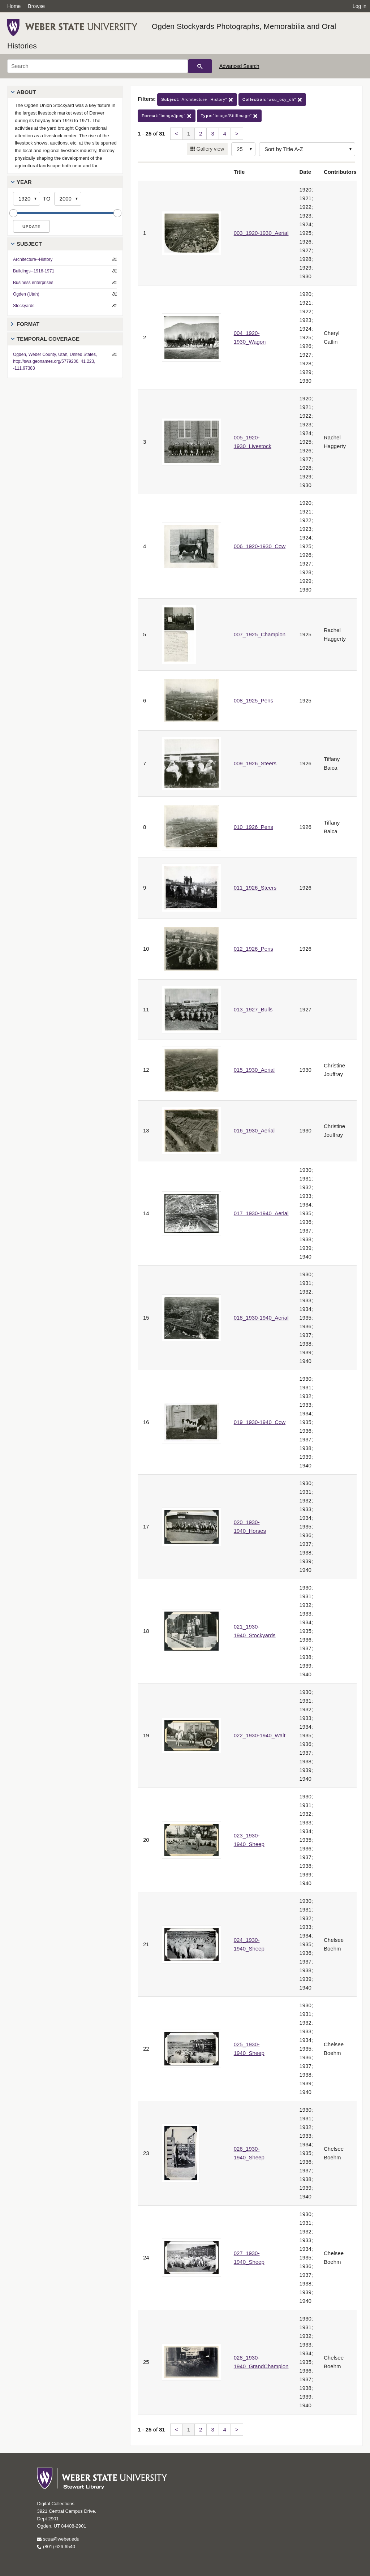 This screenshot has height=2576, width=370. I want to click on 011_1926_Steers, so click(255, 888).